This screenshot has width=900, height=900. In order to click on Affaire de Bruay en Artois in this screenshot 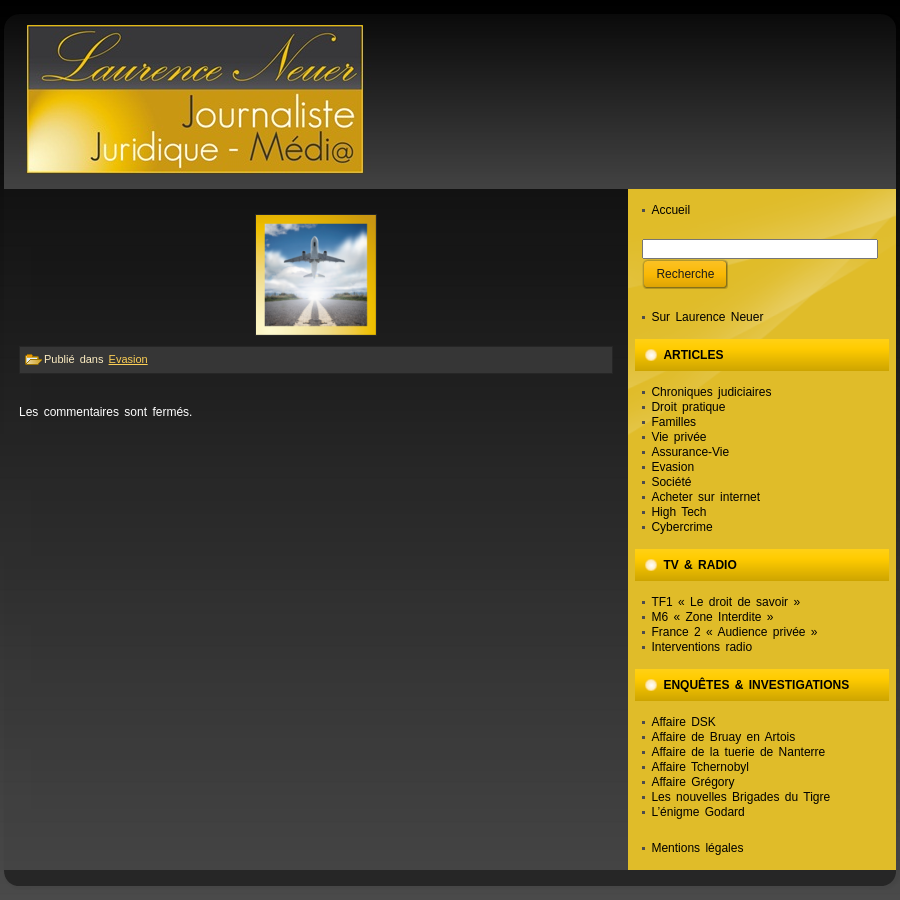, I will do `click(723, 737)`.